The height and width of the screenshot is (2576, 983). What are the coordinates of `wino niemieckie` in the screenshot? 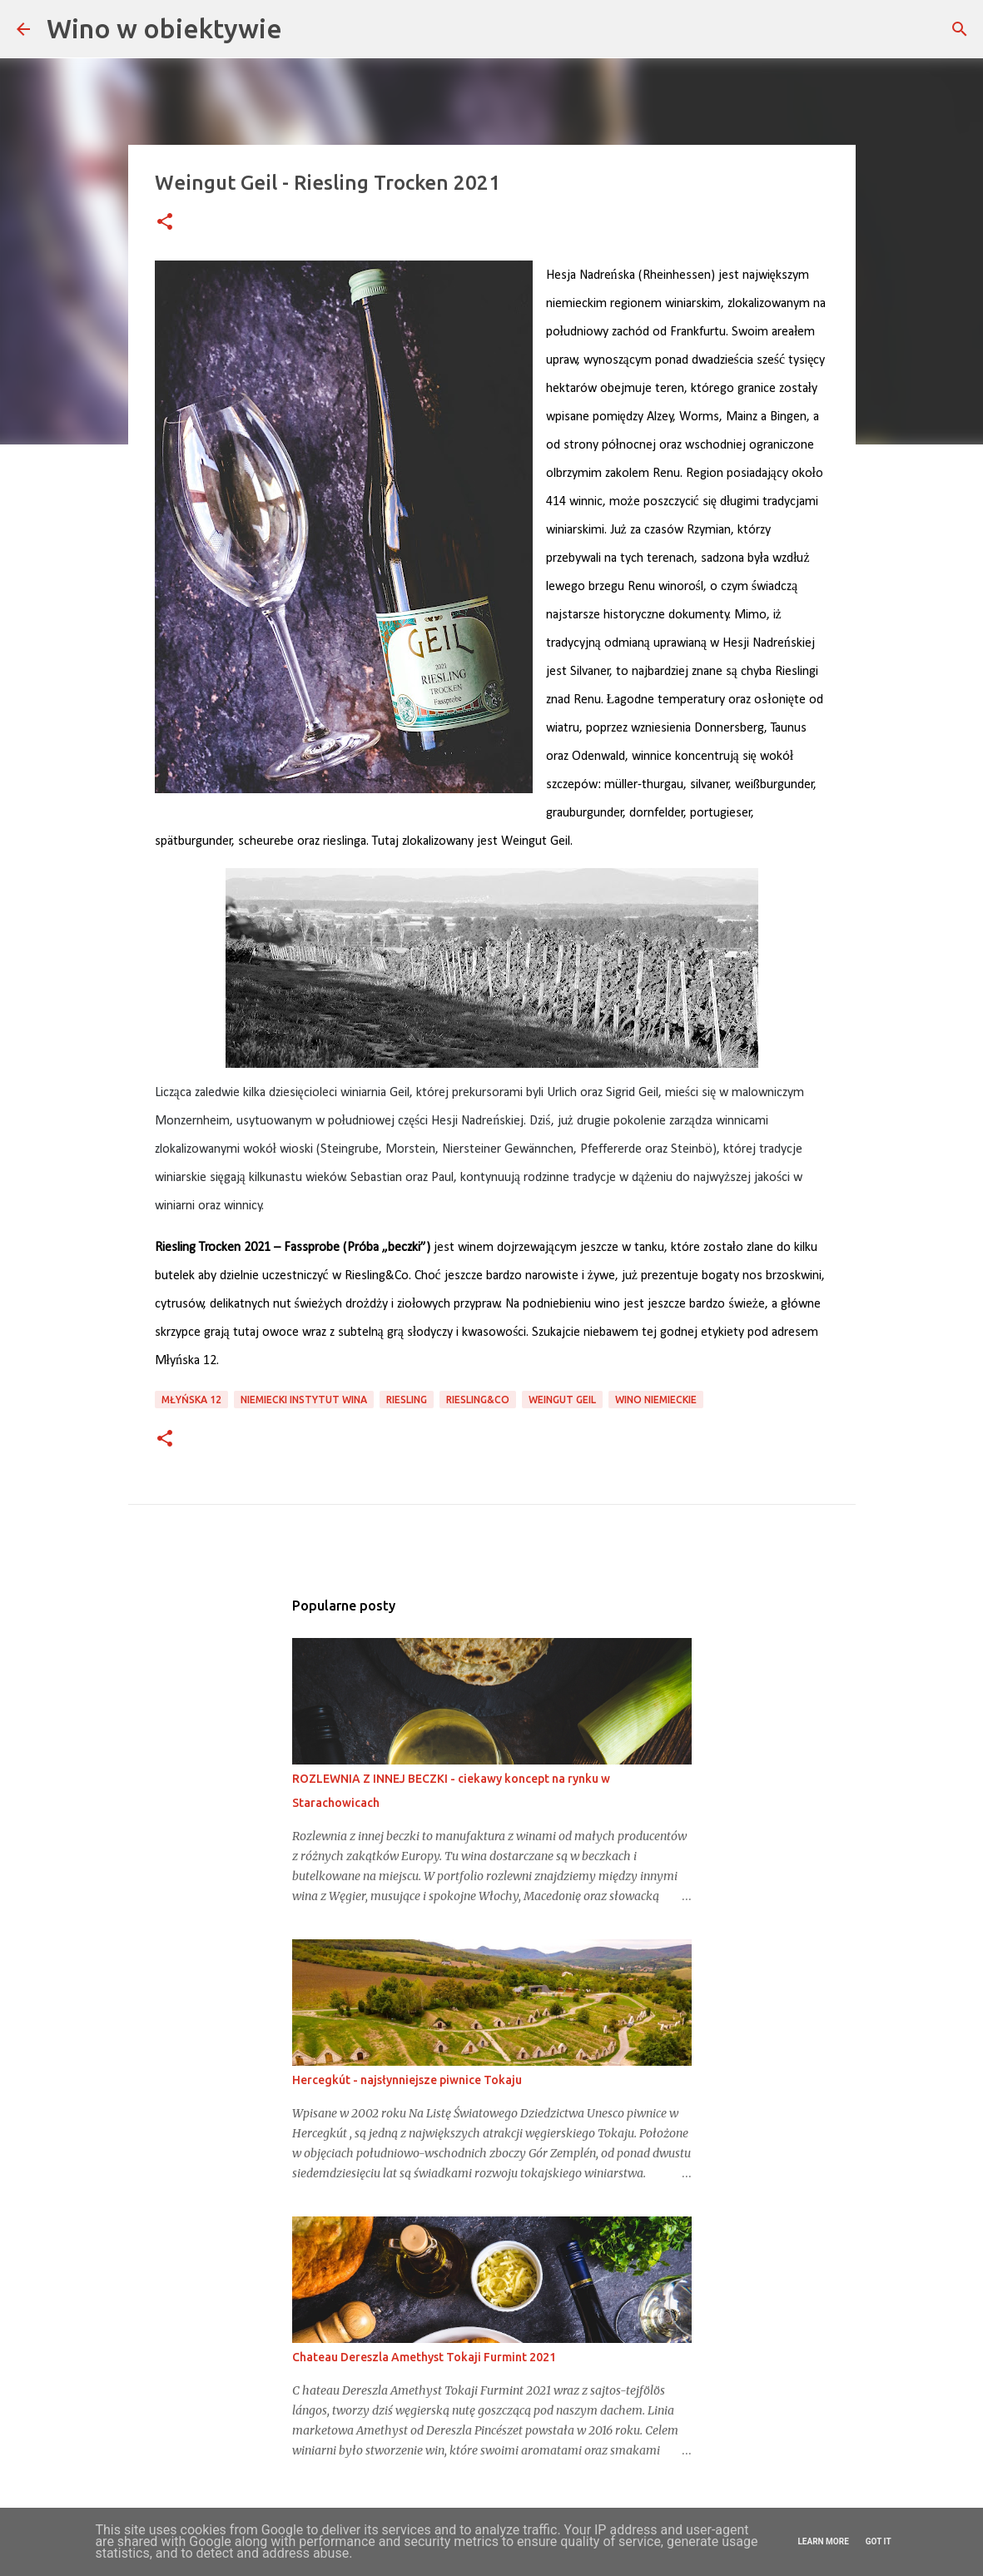 It's located at (656, 1399).